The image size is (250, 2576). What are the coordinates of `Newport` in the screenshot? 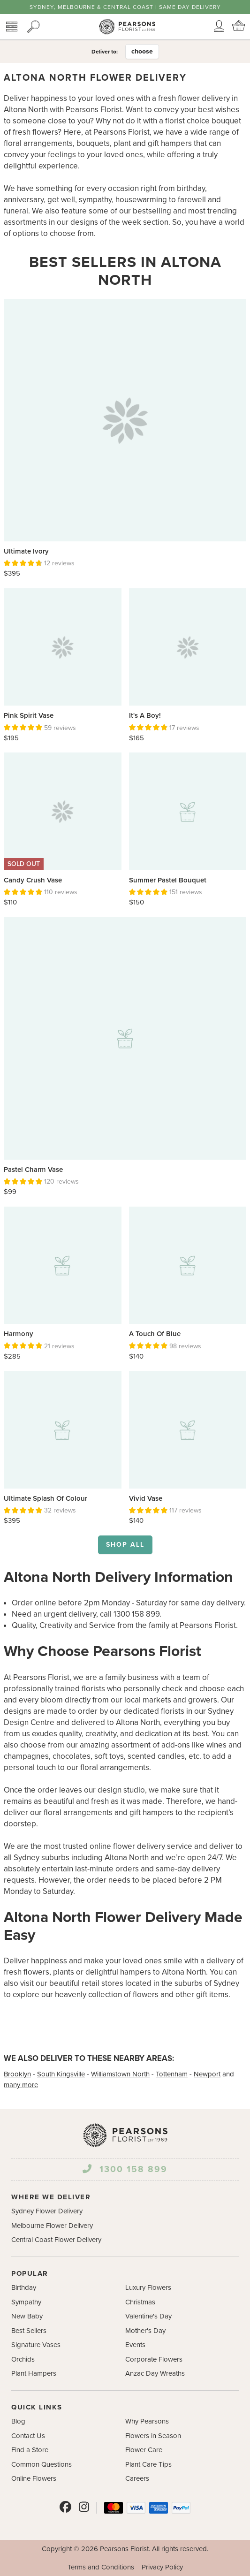 It's located at (207, 2074).